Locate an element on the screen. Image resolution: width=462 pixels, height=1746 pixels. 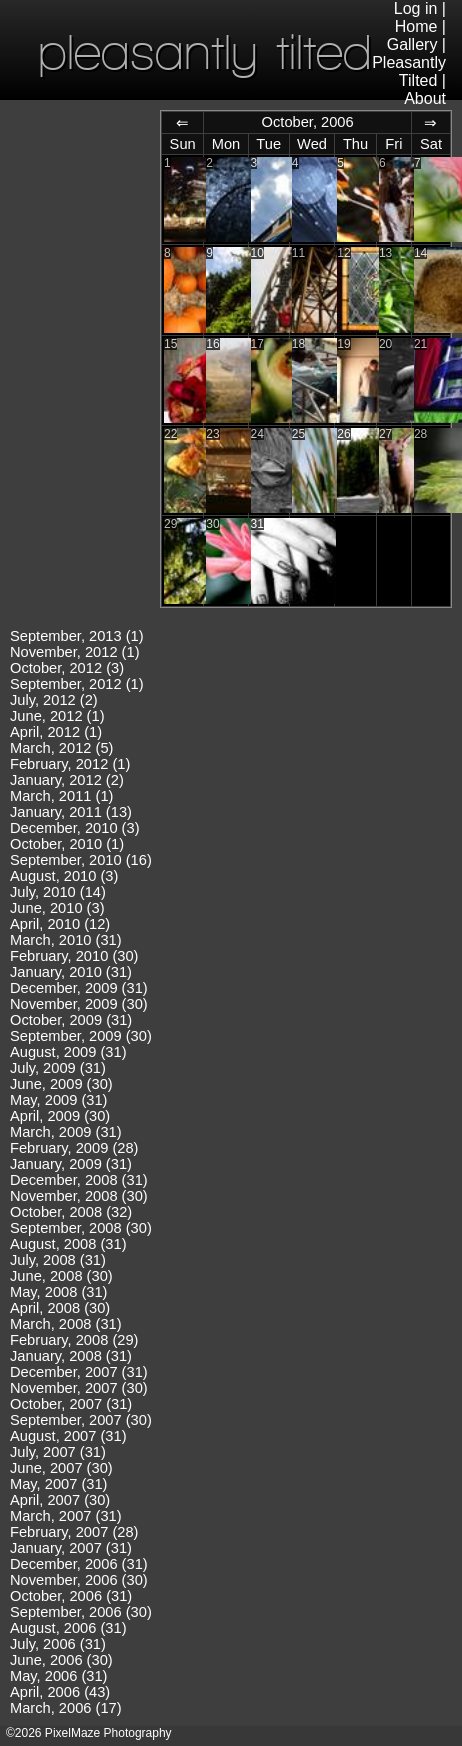
March, 2006 (17) is located at coordinates (66, 1708).